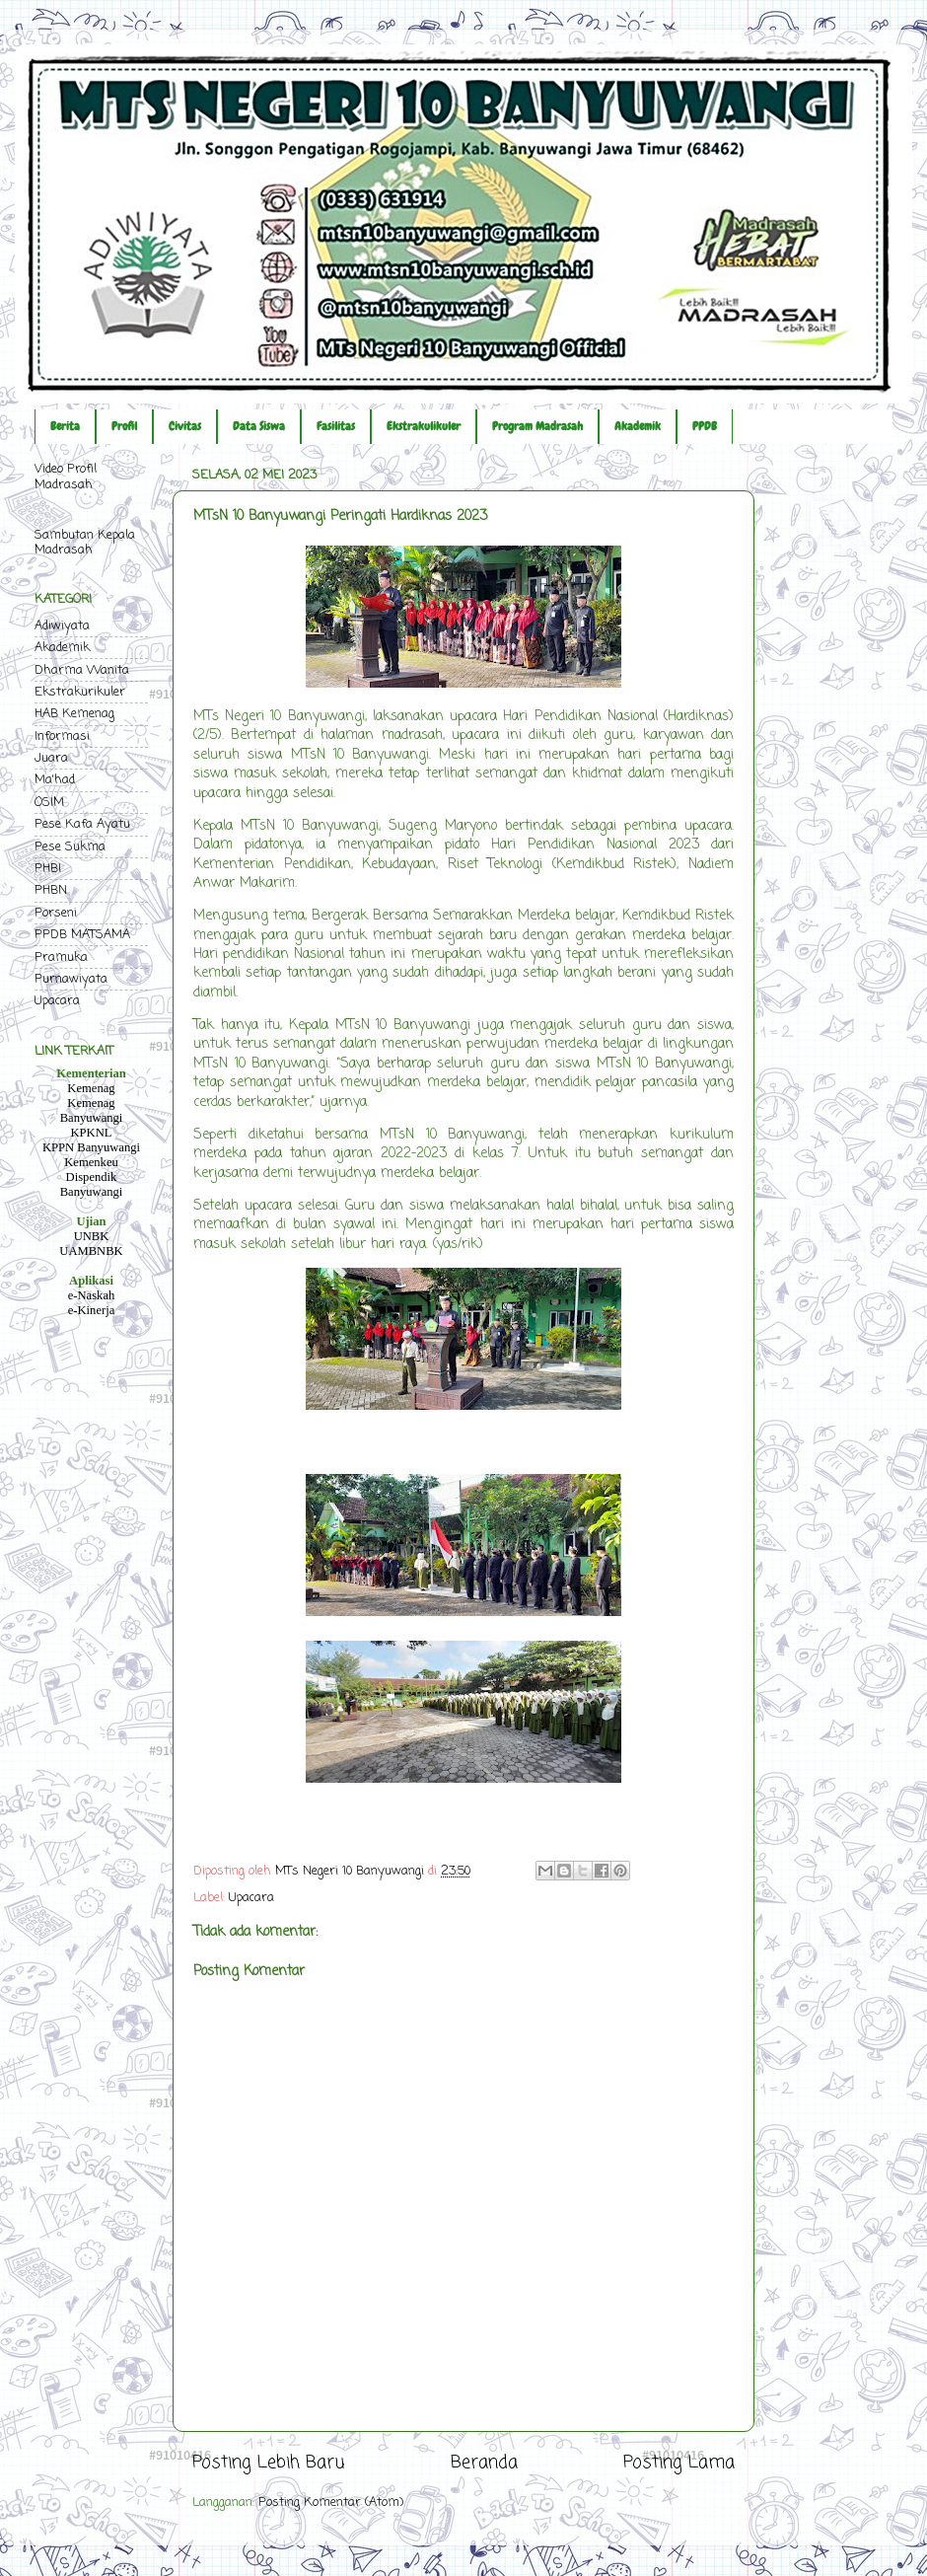 Image resolution: width=927 pixels, height=2576 pixels. What do you see at coordinates (268, 2463) in the screenshot?
I see `Posting Lebih Baru` at bounding box center [268, 2463].